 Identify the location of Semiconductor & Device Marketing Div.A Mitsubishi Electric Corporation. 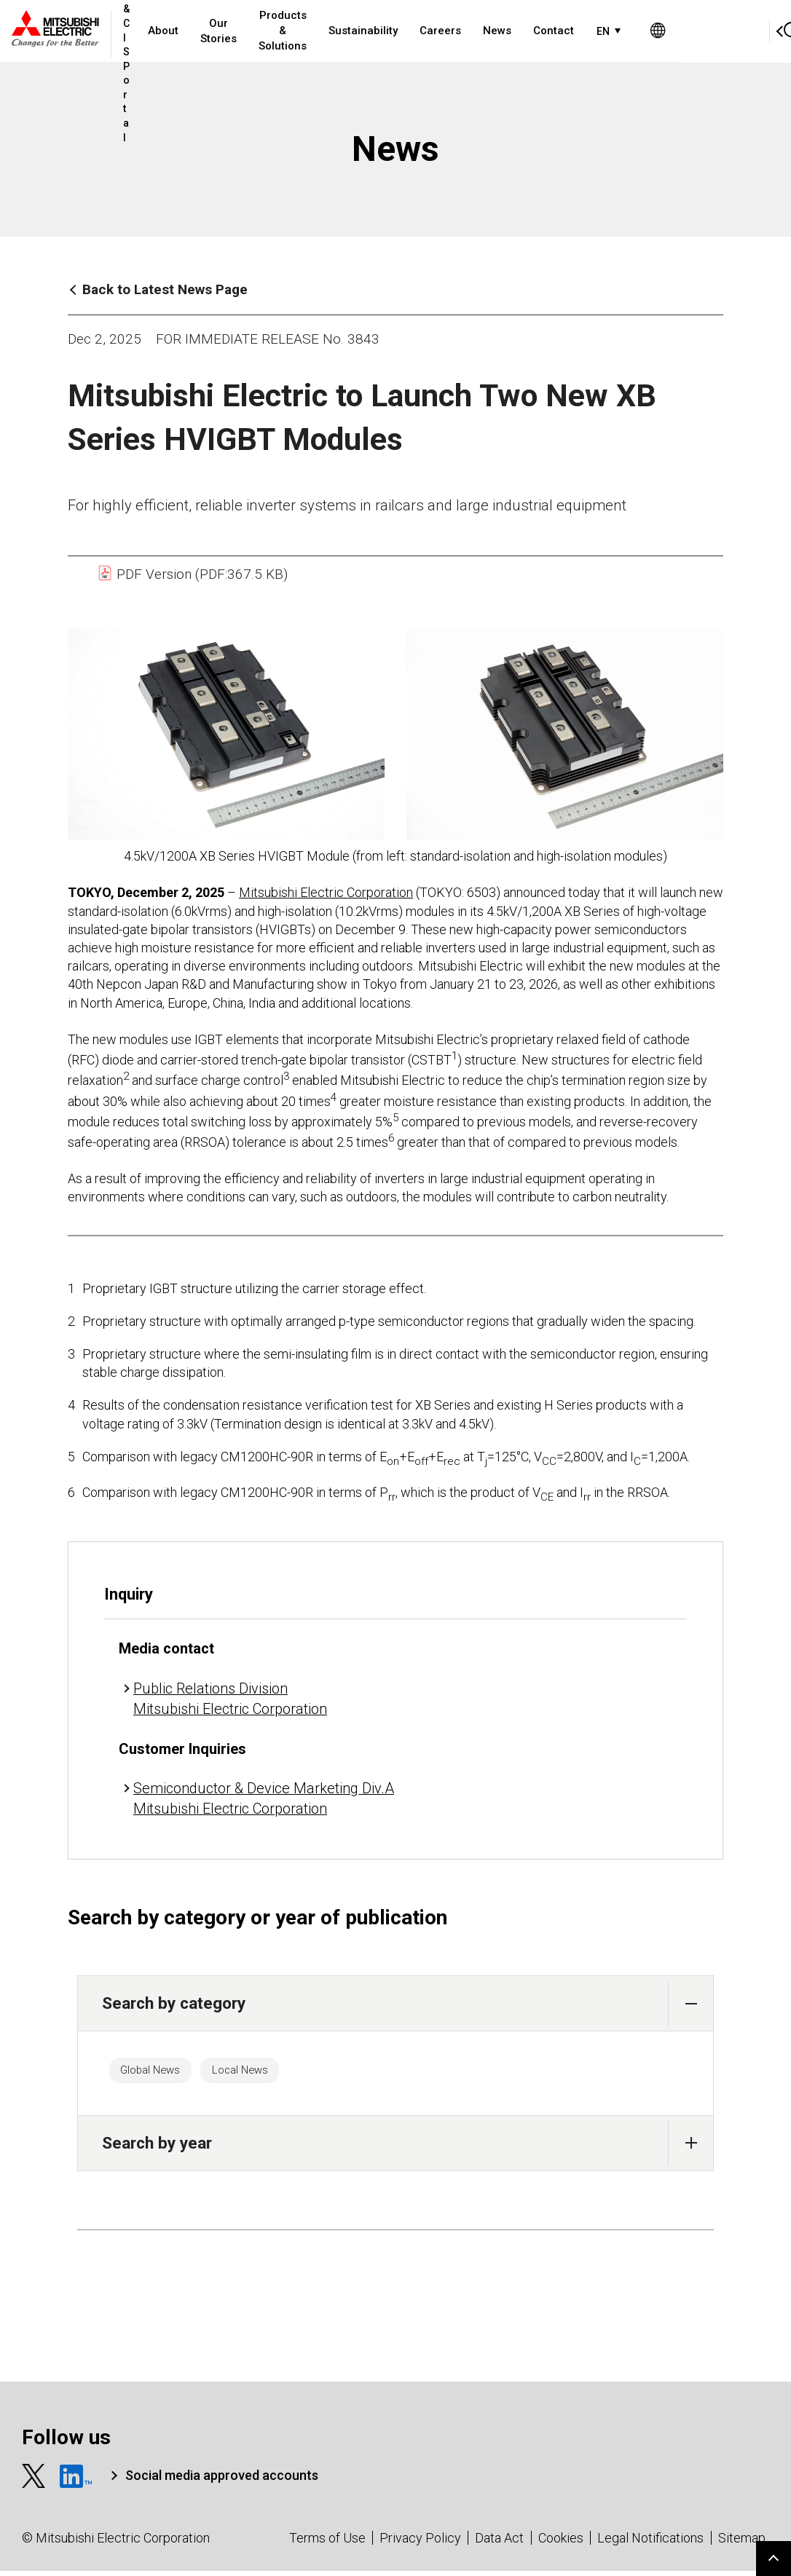
(263, 1798).